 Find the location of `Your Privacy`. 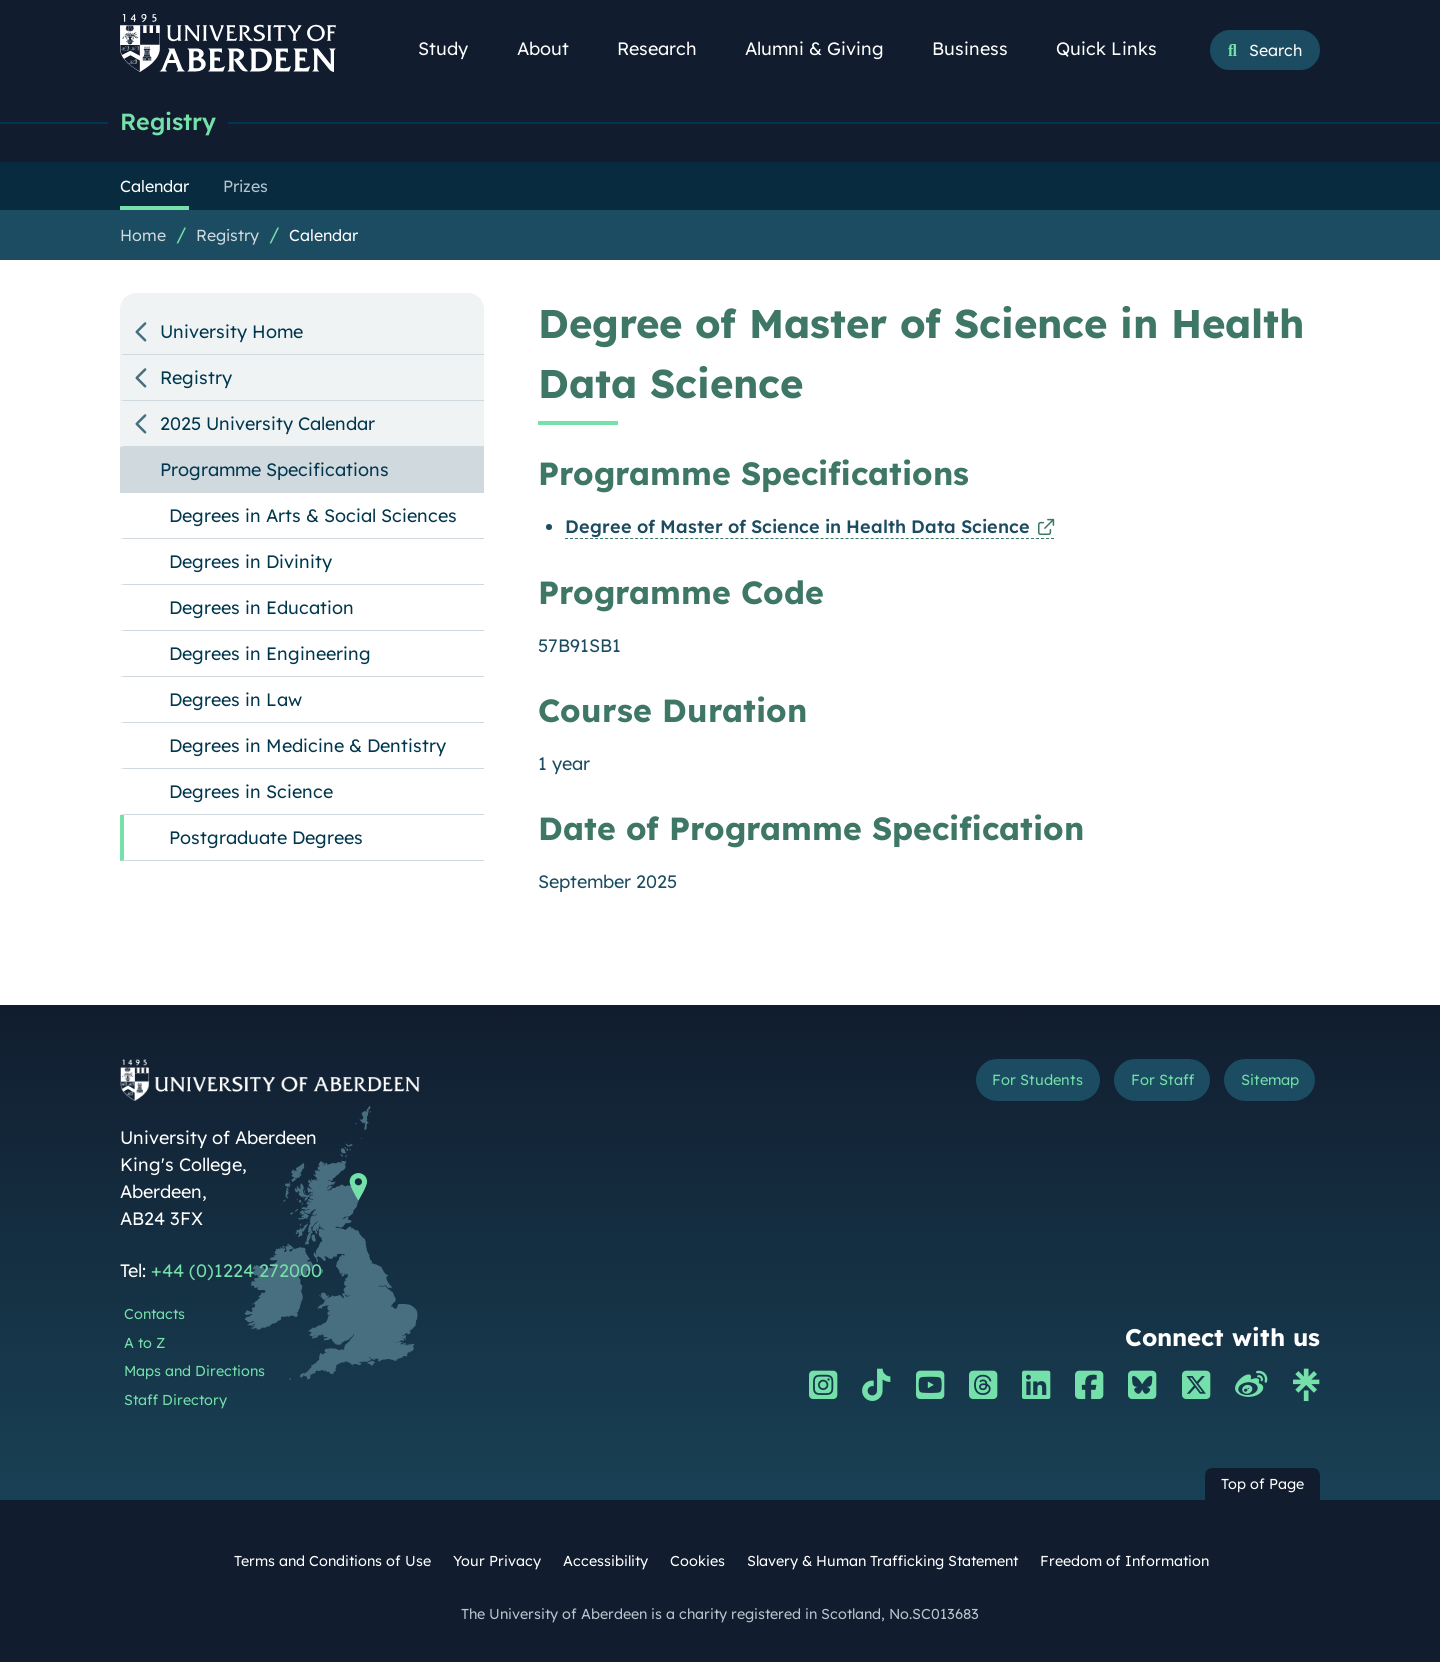

Your Privacy is located at coordinates (497, 1563).